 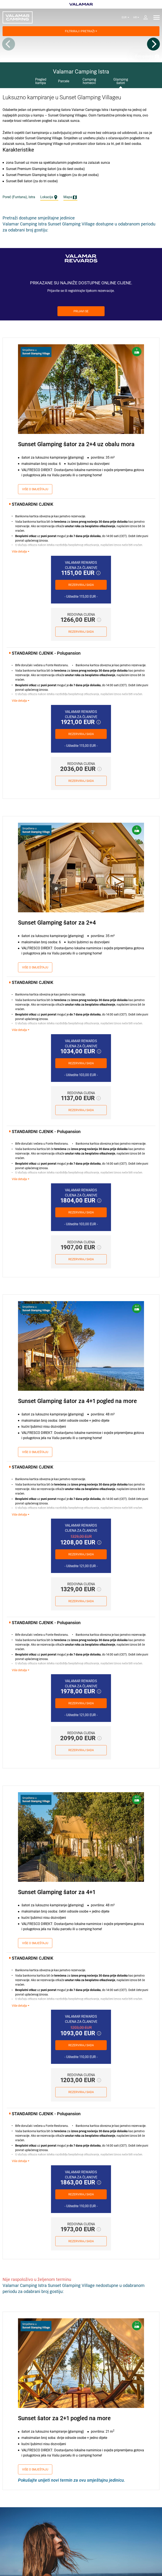 I want to click on Sunset šator za 2+1 pogled na more, so click(x=64, y=2418).